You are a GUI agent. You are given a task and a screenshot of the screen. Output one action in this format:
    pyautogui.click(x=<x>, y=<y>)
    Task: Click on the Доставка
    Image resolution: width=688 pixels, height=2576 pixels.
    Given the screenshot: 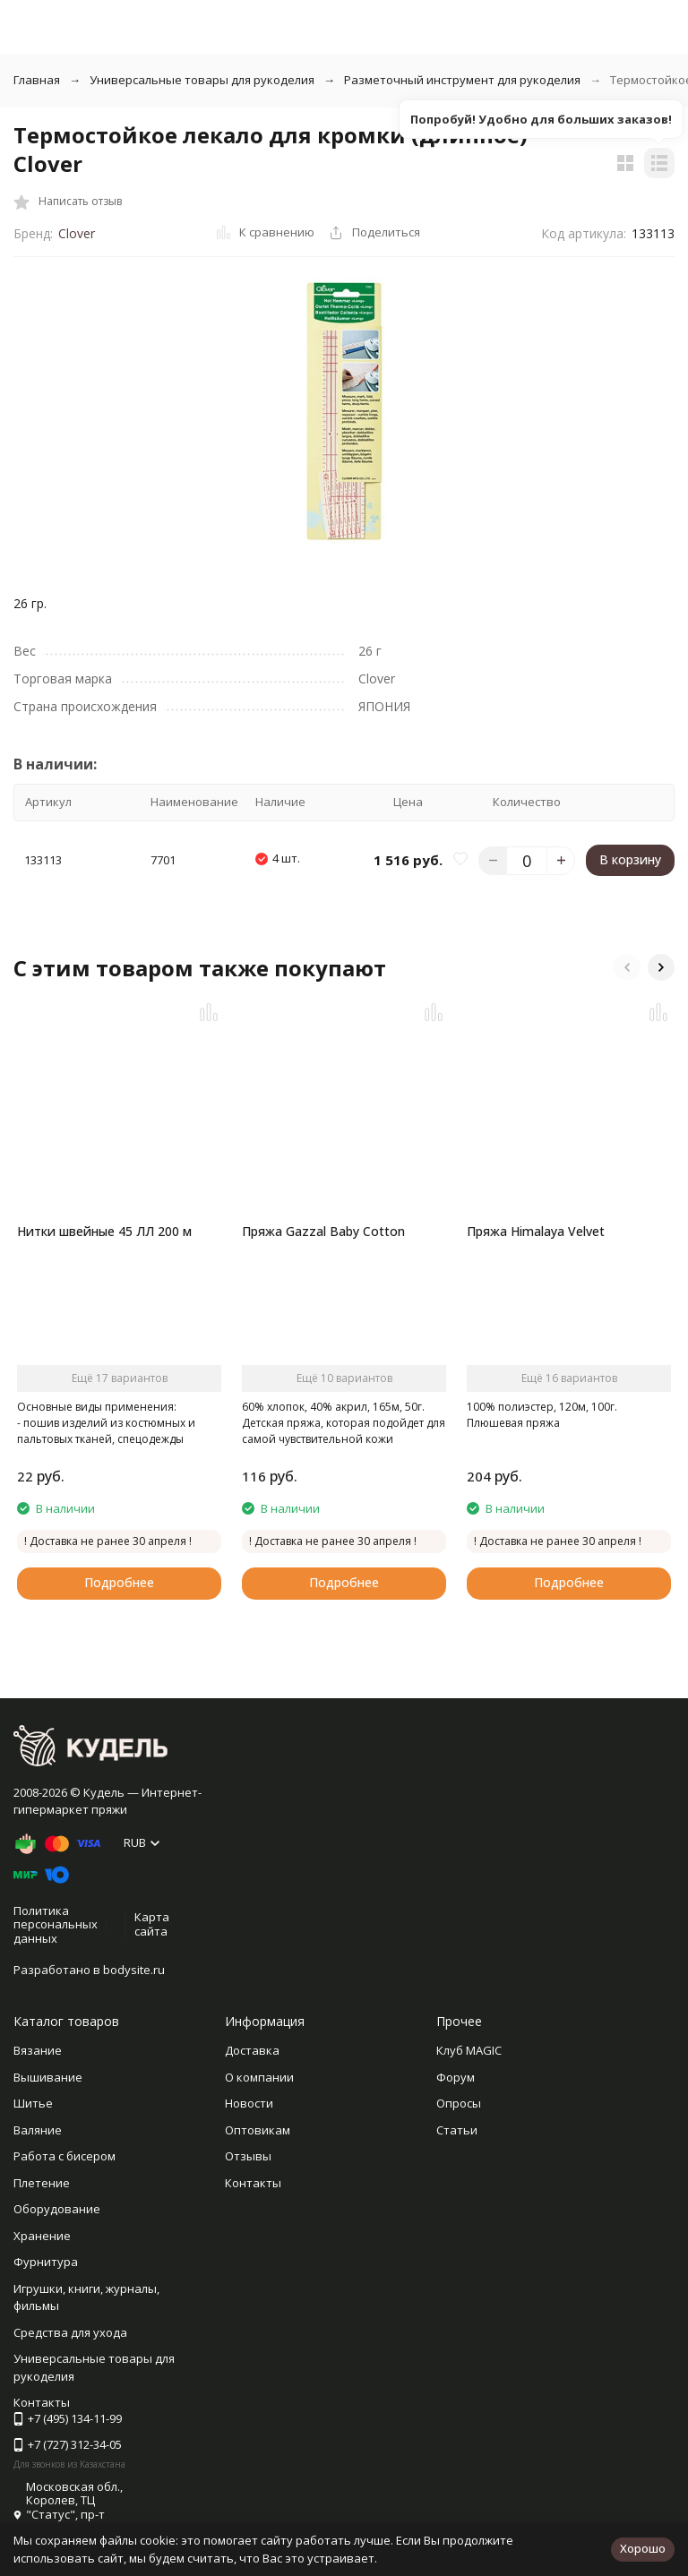 What is the action you would take?
    pyautogui.click(x=252, y=2050)
    